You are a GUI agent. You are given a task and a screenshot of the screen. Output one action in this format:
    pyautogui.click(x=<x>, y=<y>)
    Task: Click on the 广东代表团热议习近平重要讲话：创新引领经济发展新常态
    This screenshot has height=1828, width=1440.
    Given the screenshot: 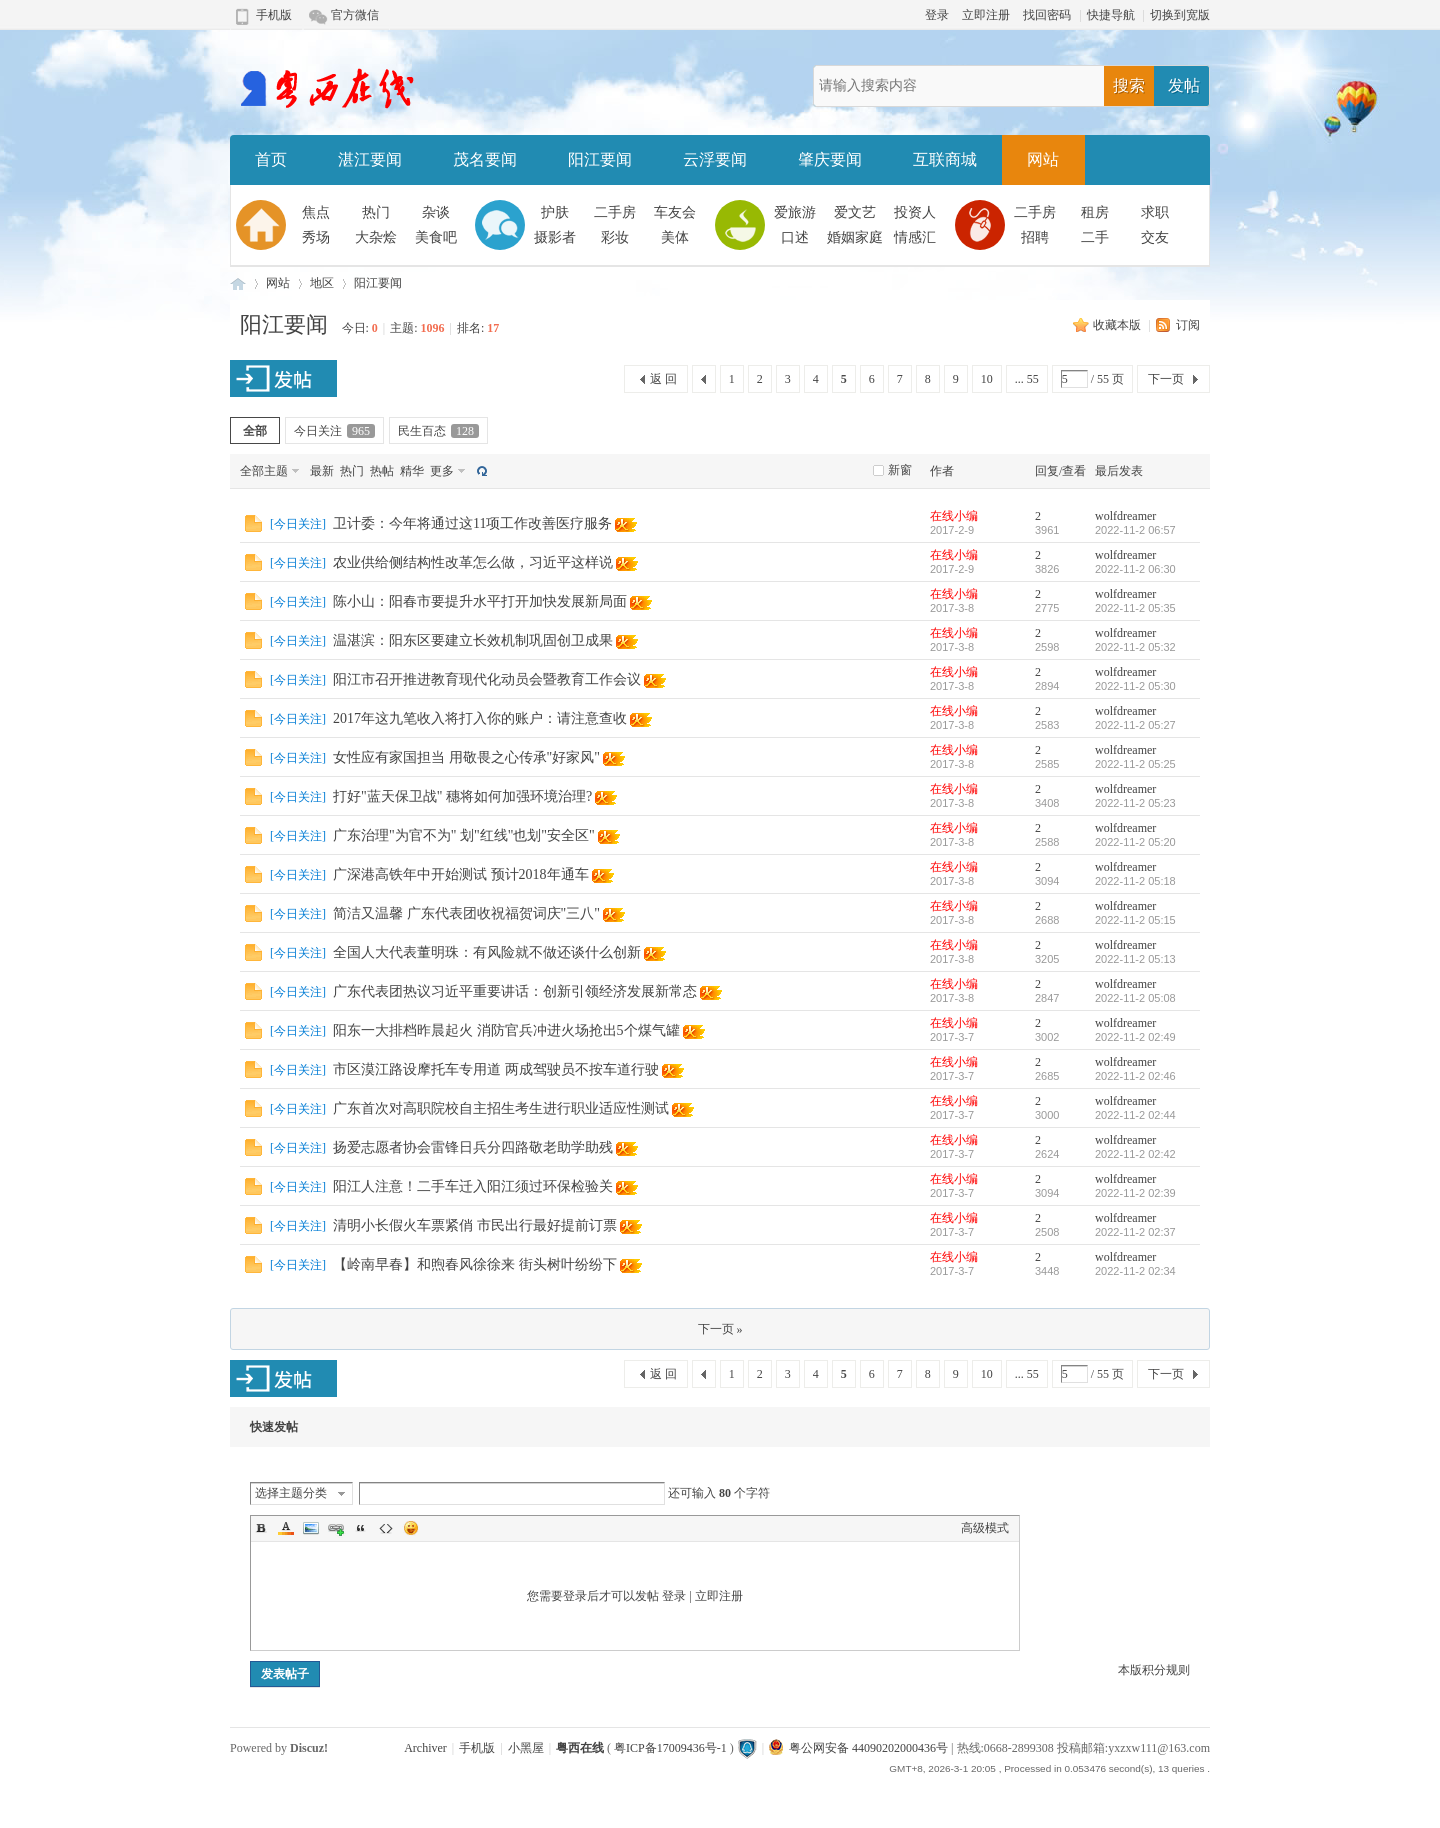 What is the action you would take?
    pyautogui.click(x=515, y=991)
    